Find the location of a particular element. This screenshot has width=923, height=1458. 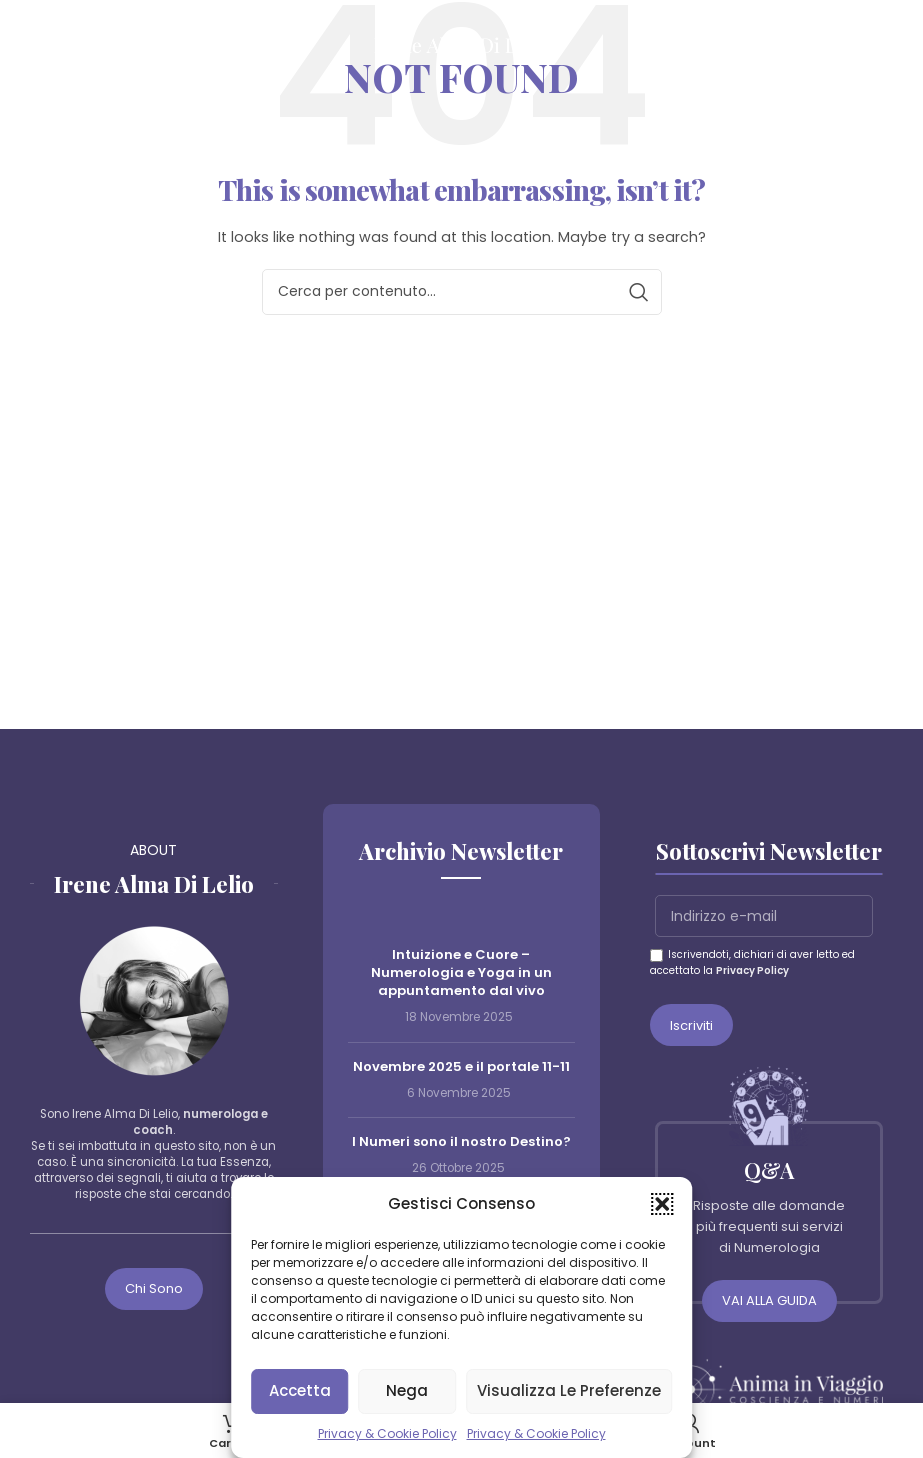

Privacy & Cookie Policy is located at coordinates (387, 1433).